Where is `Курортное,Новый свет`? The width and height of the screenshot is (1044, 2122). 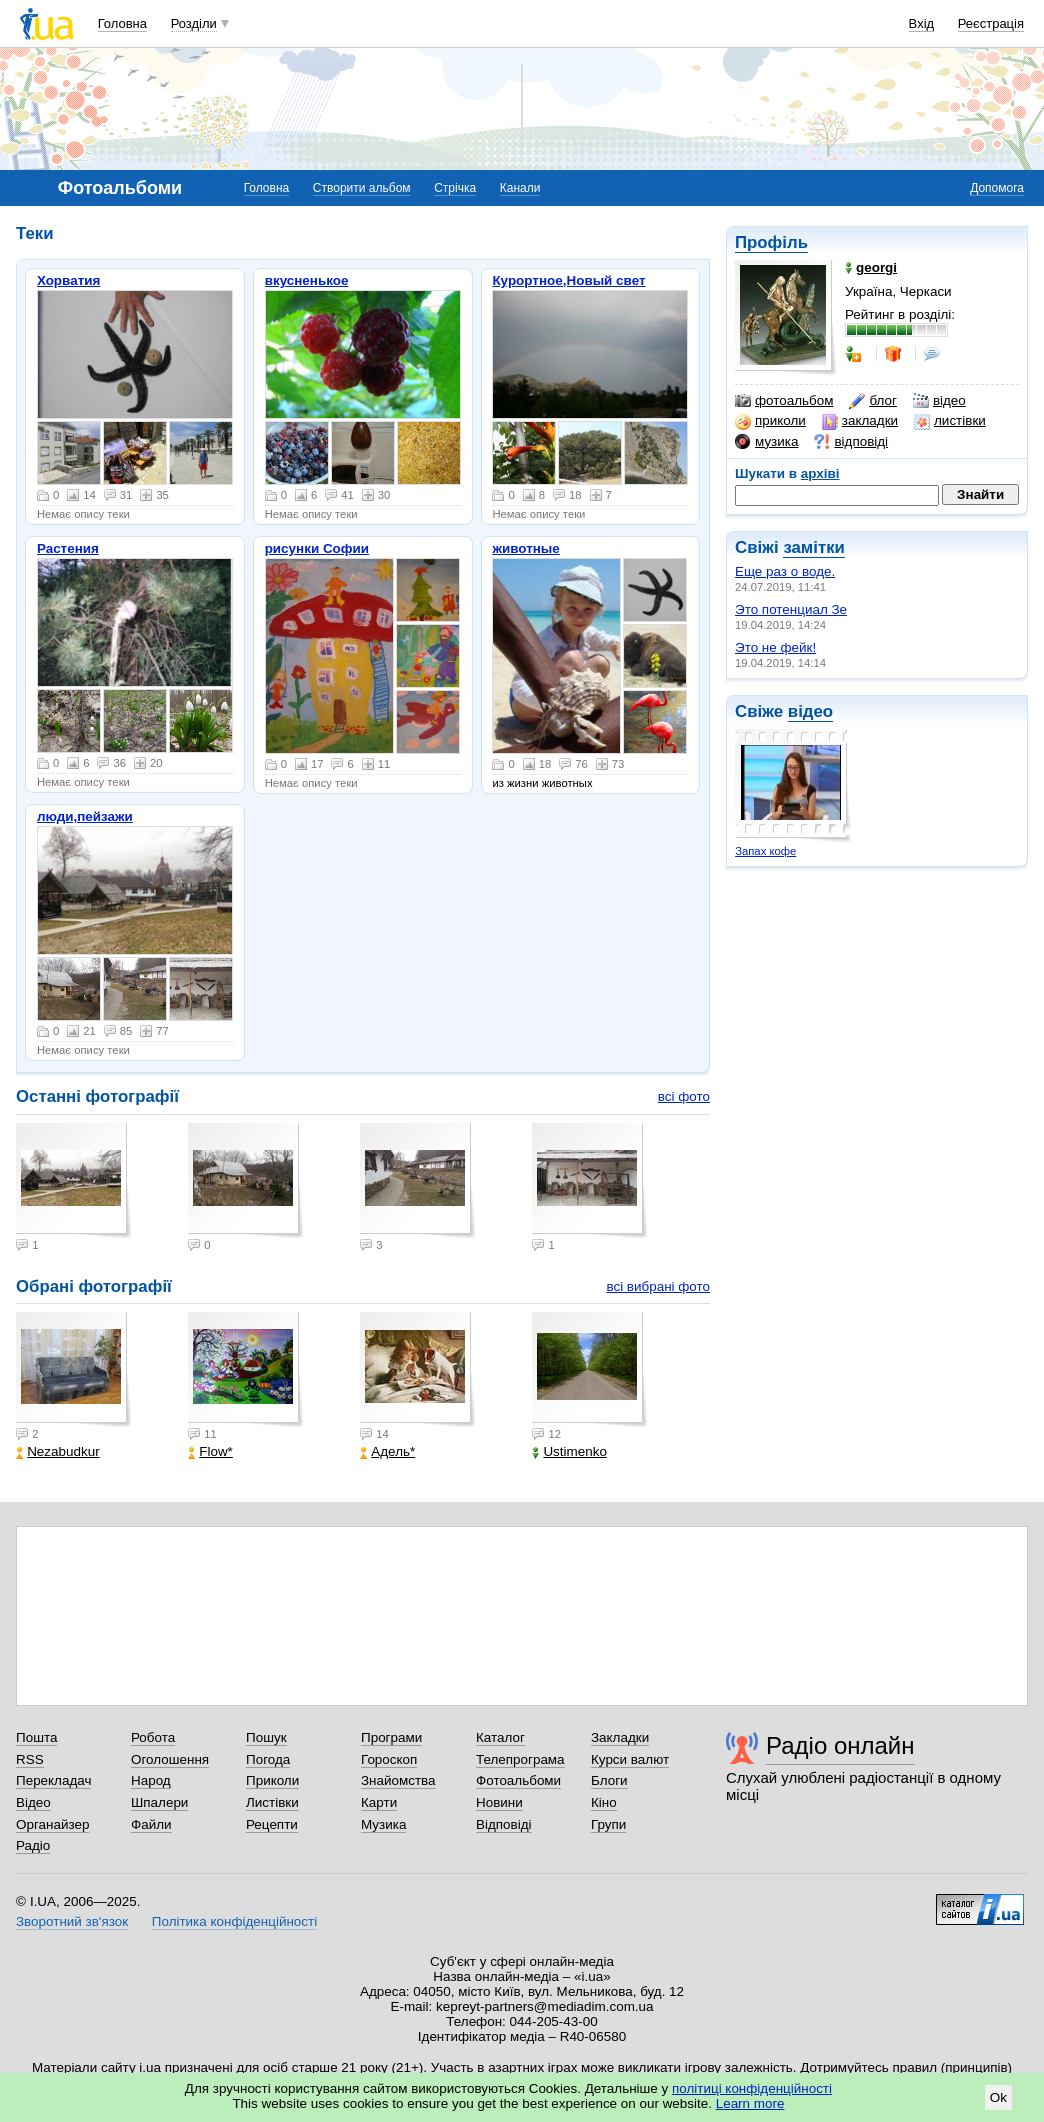
Курортное,Новый свет is located at coordinates (568, 280).